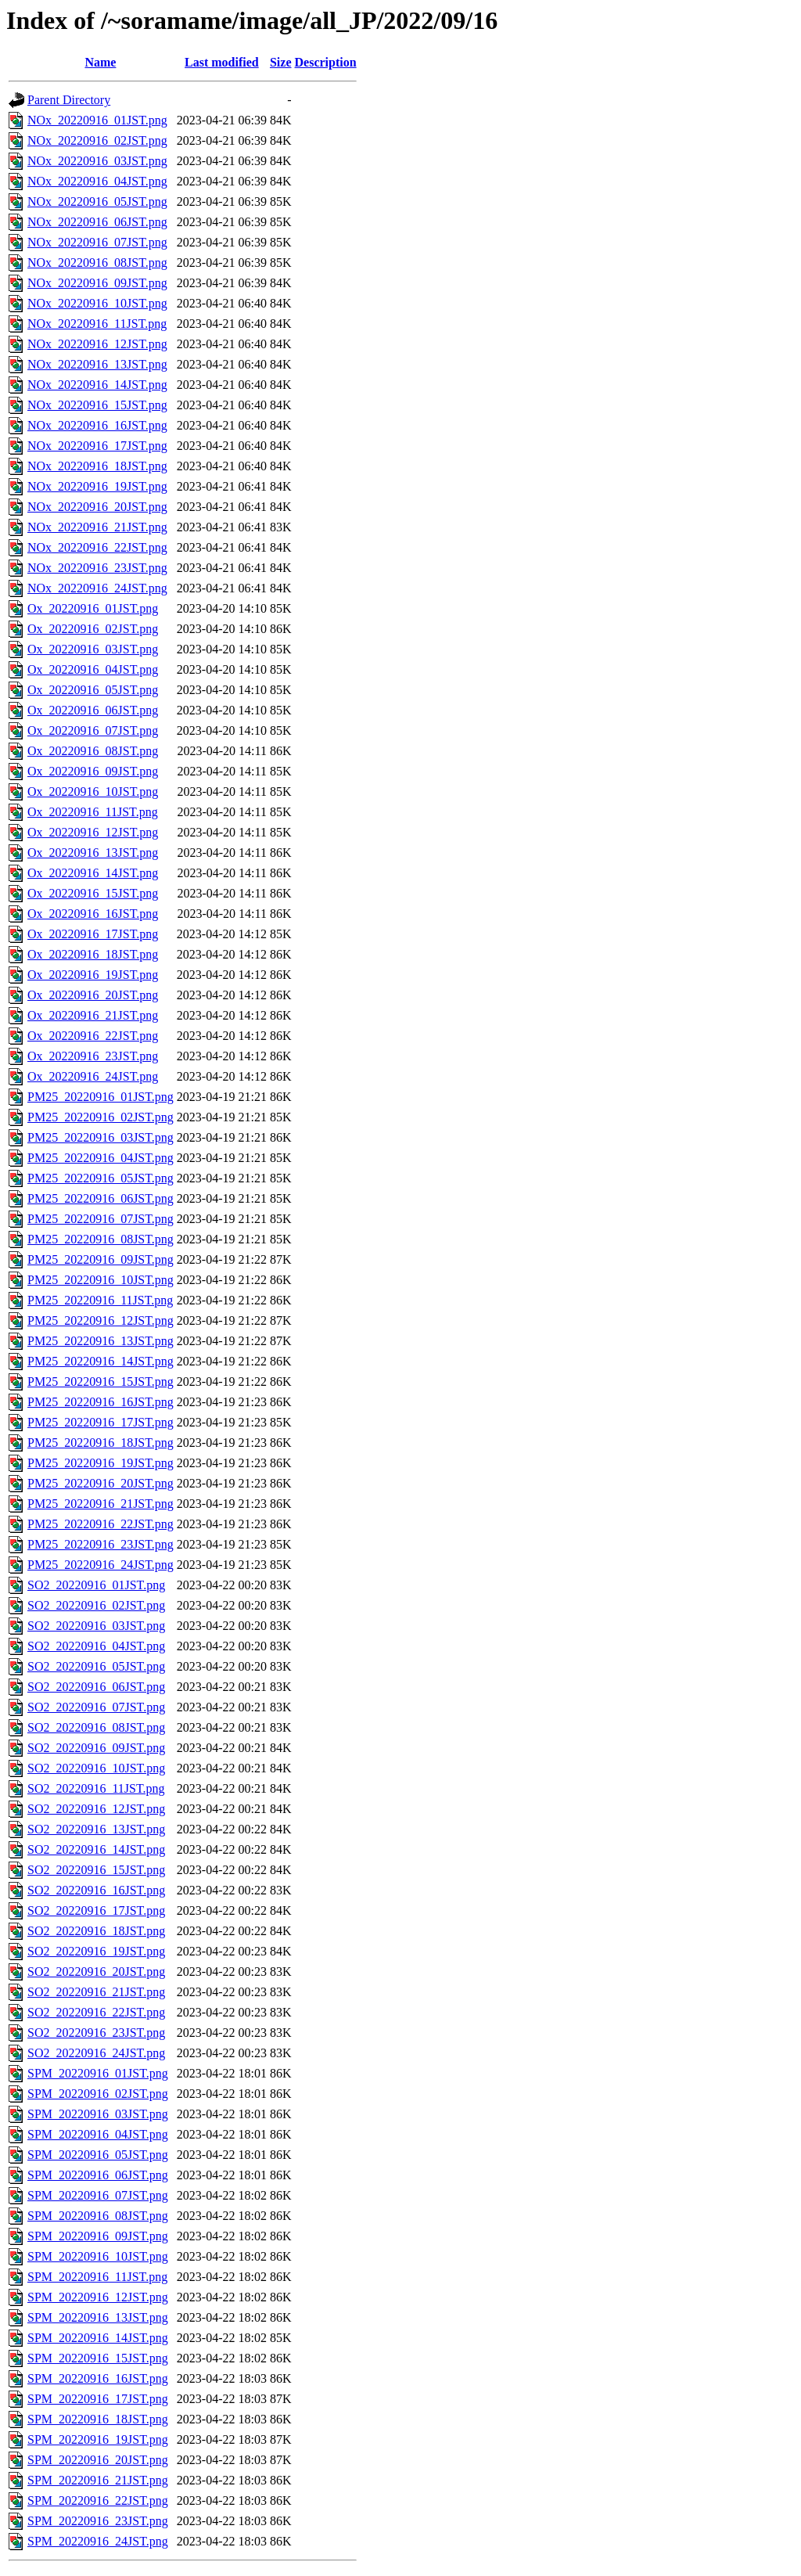 Image resolution: width=801 pixels, height=2576 pixels. What do you see at coordinates (92, 710) in the screenshot?
I see `Ox_20220916_06JST.png` at bounding box center [92, 710].